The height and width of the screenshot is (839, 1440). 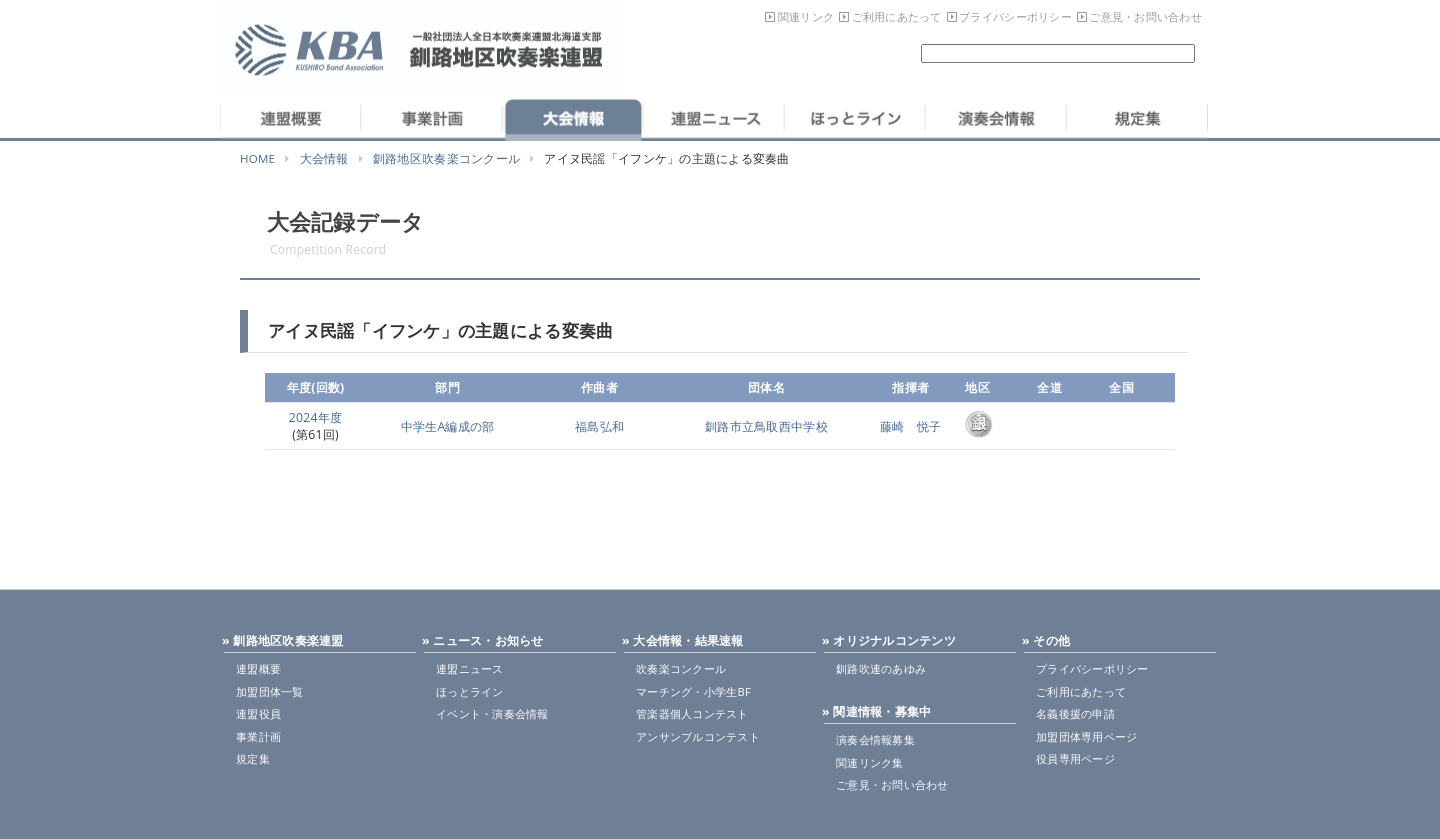 What do you see at coordinates (881, 668) in the screenshot?
I see `釧路吹連のあゆみ` at bounding box center [881, 668].